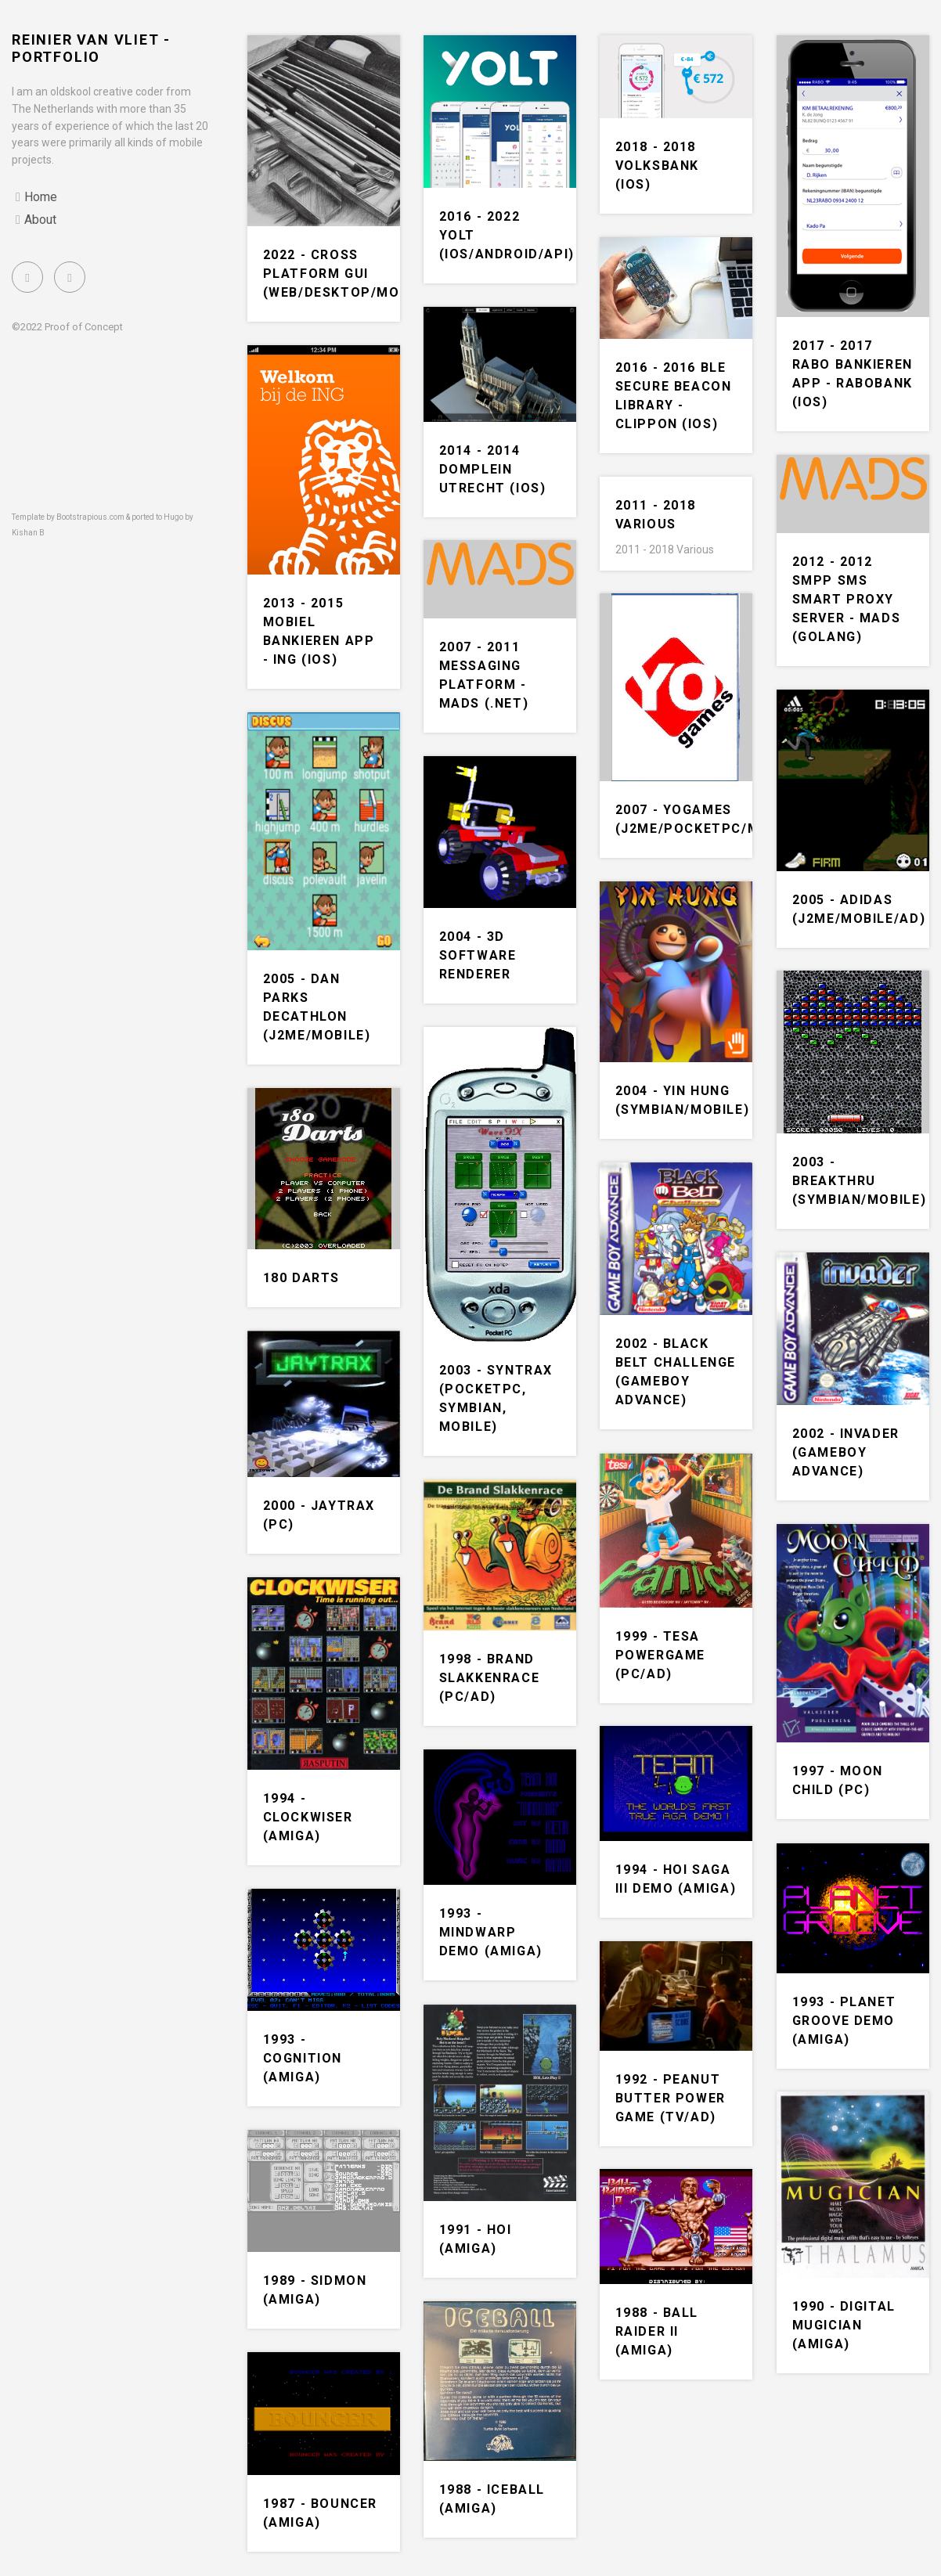 This screenshot has width=941, height=2576. I want to click on 1992 - Peanut butter power game (TV/Ad), so click(670, 2098).